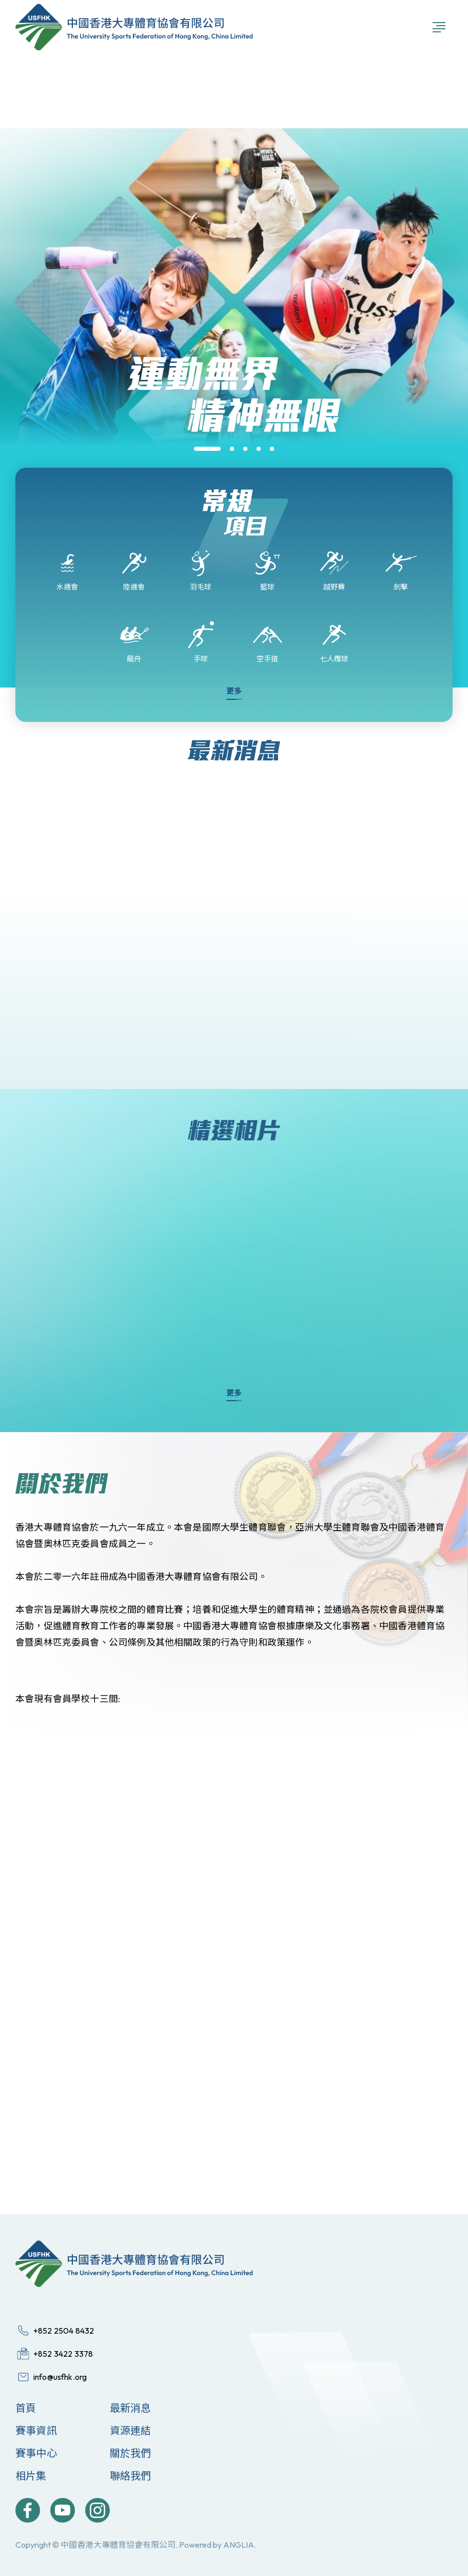 The image size is (468, 2576). Describe the element at coordinates (234, 465) in the screenshot. I see `[group]` at that location.